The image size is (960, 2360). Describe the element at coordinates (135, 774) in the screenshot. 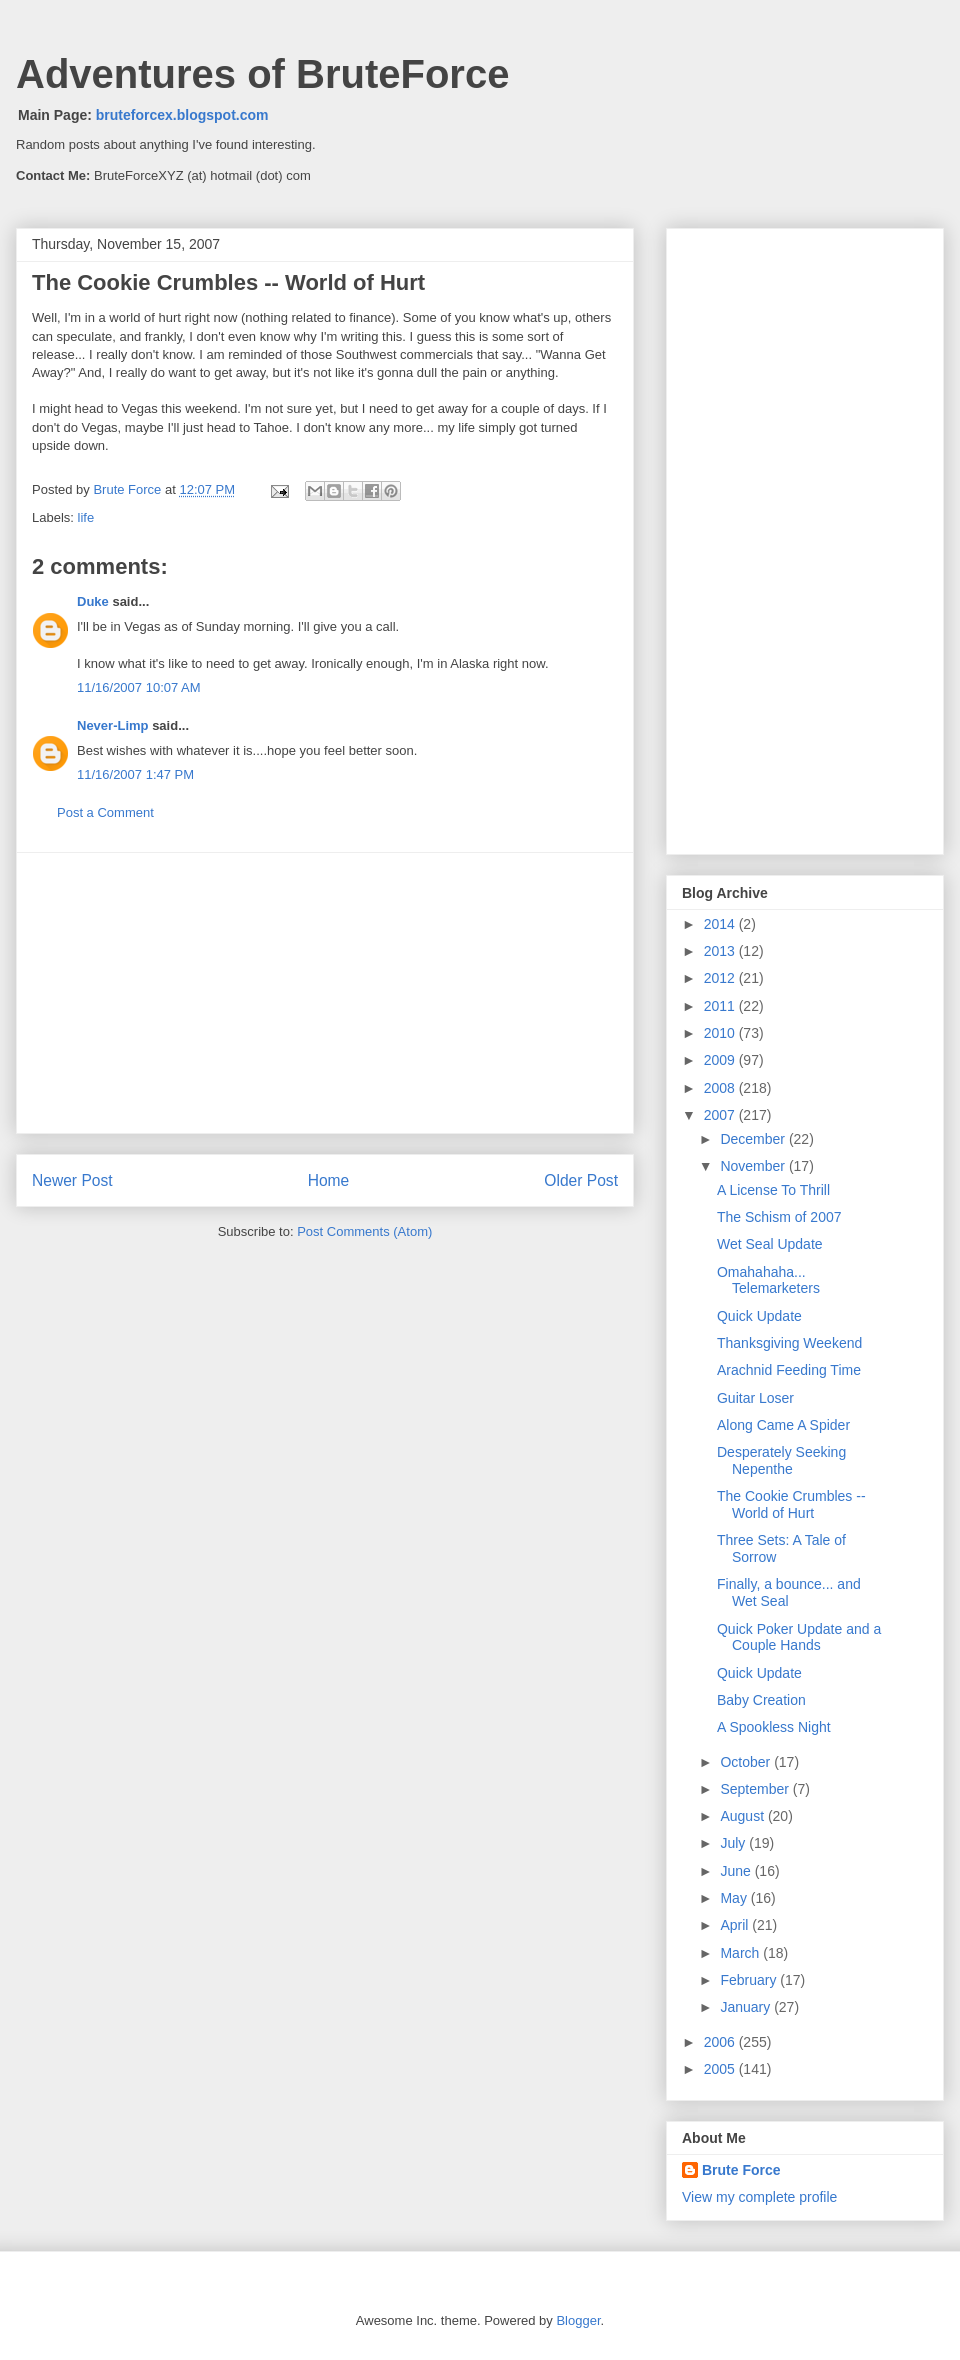

I see `11/16/2007 1:47 PM` at that location.